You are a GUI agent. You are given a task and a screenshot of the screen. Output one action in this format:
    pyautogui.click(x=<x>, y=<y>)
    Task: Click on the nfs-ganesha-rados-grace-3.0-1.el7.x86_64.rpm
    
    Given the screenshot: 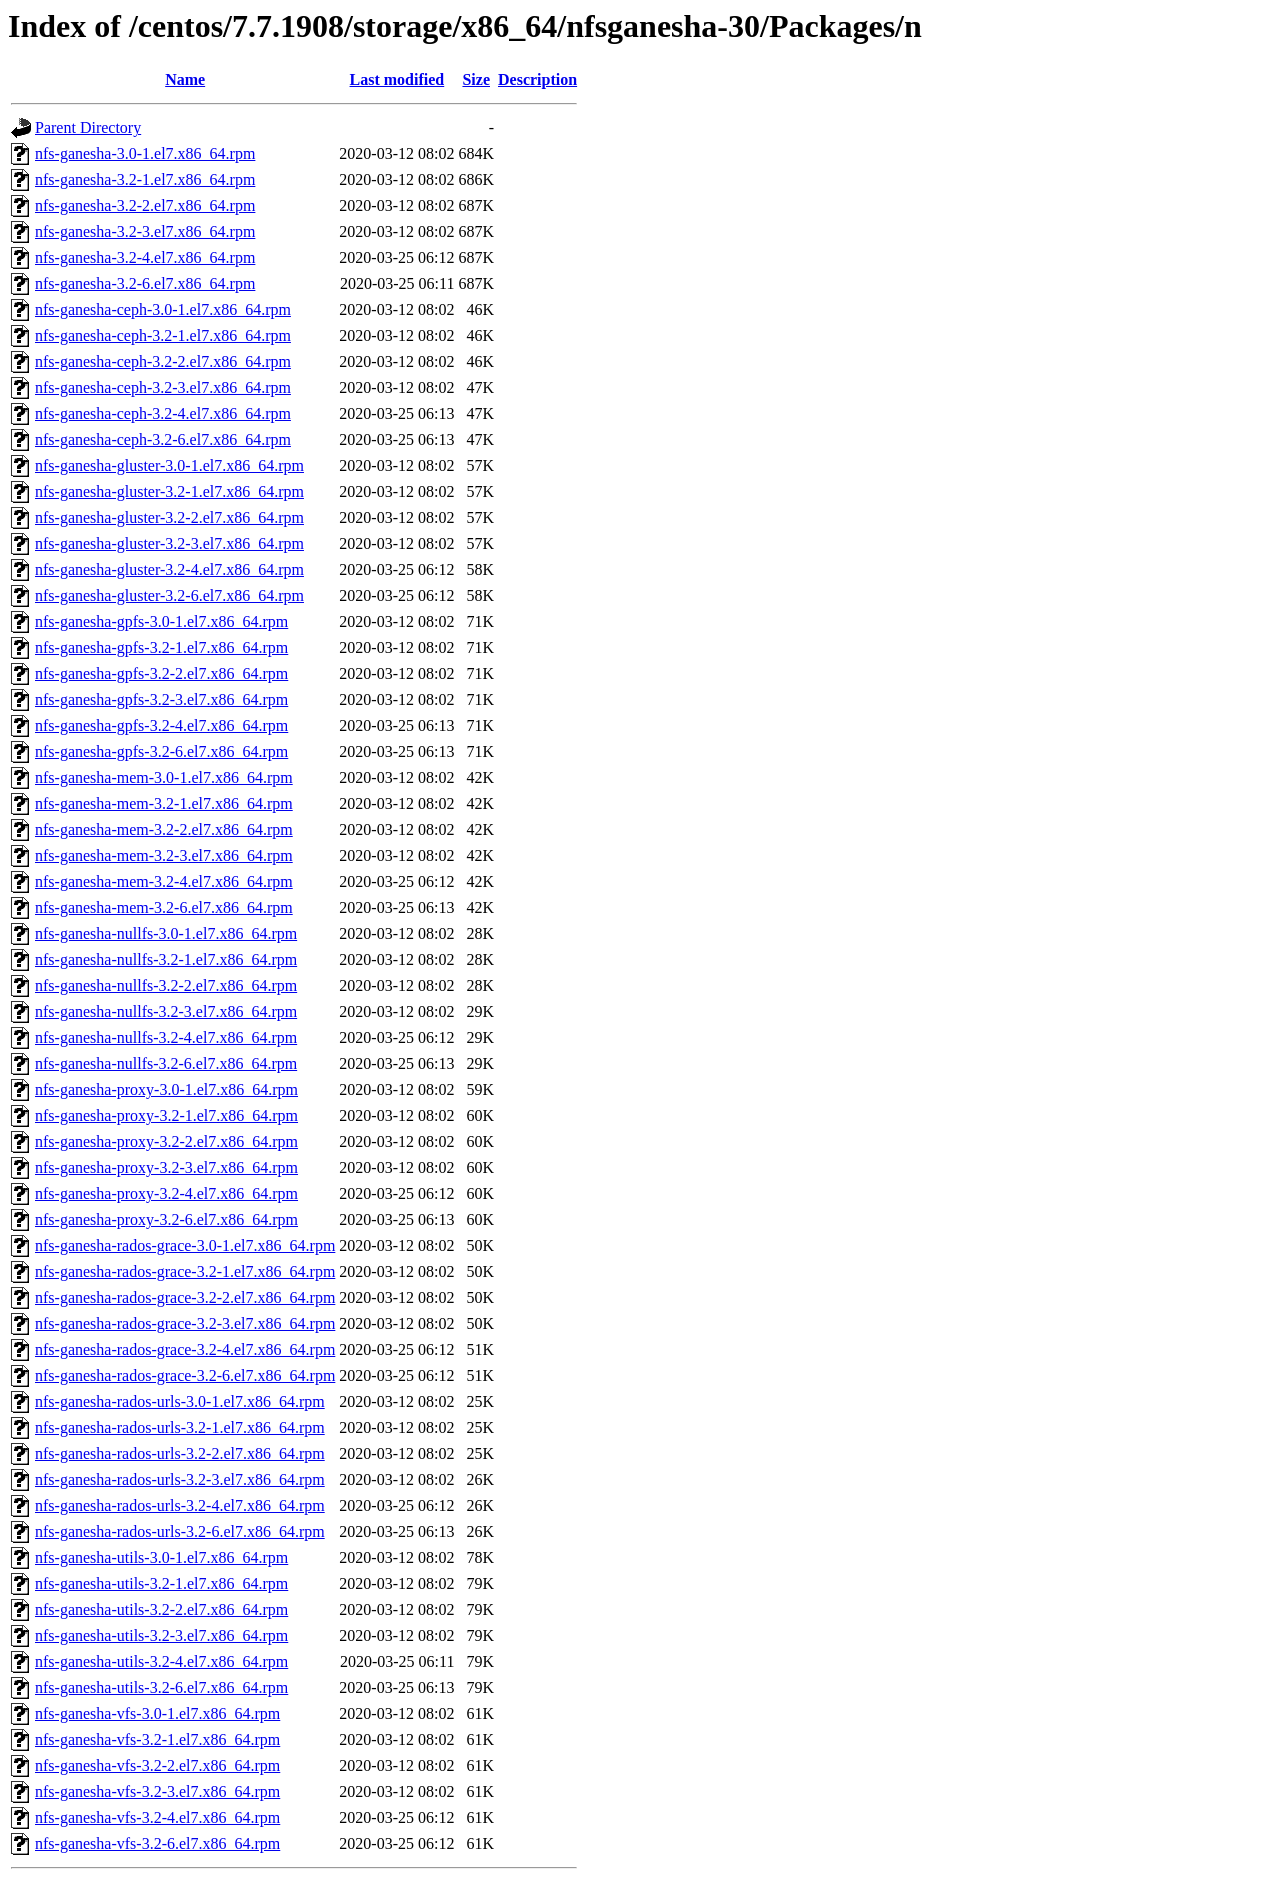 What is the action you would take?
    pyautogui.click(x=185, y=1245)
    